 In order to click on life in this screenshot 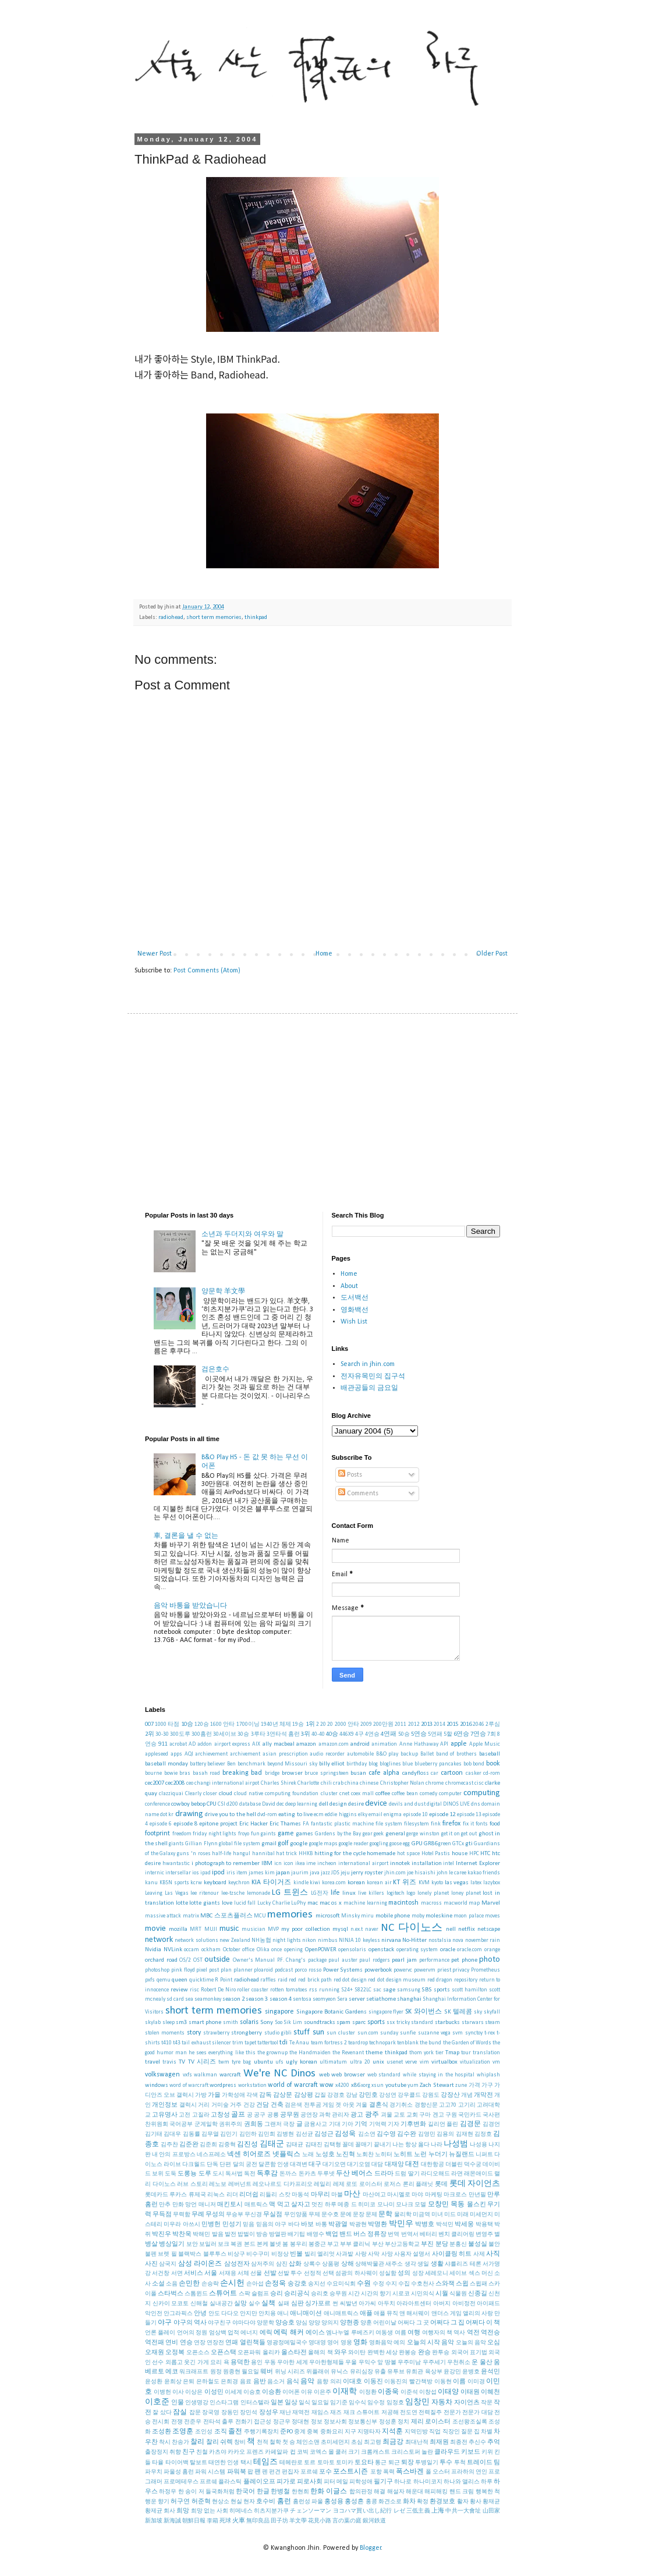, I will do `click(335, 1892)`.